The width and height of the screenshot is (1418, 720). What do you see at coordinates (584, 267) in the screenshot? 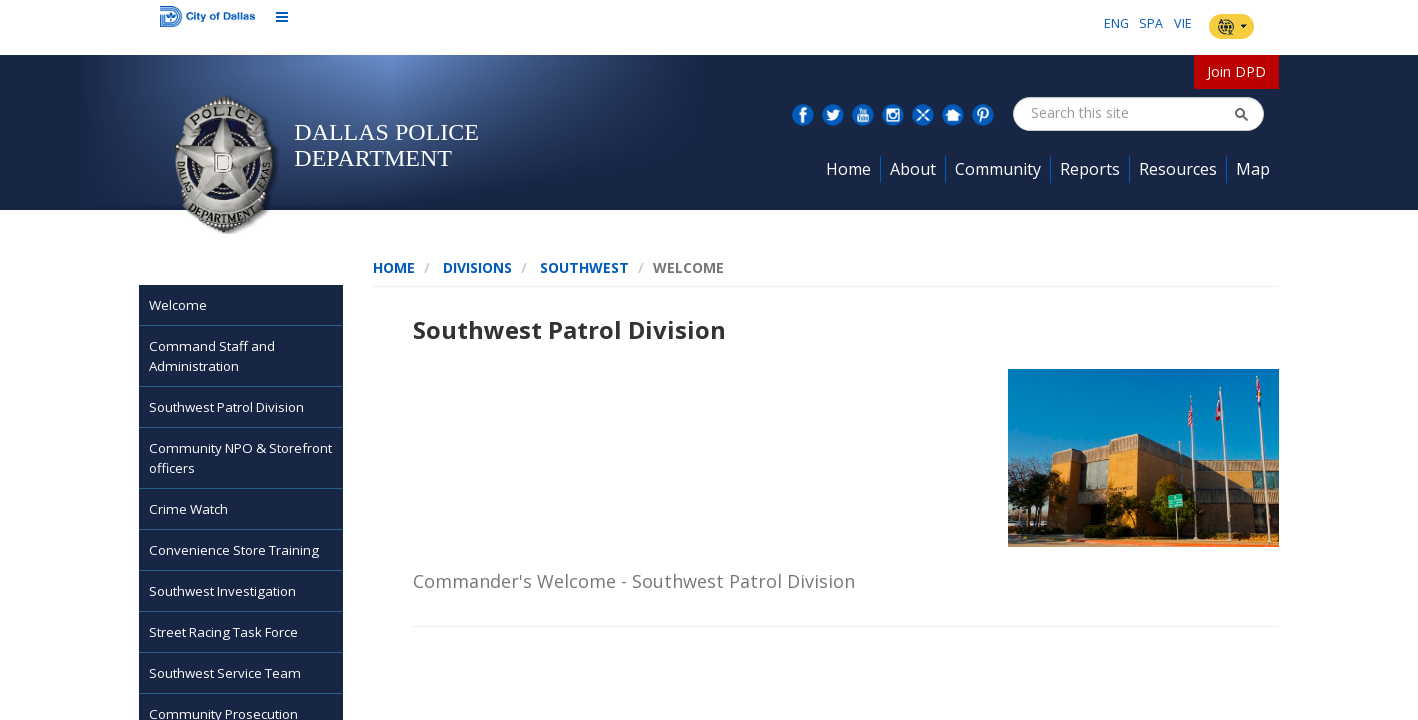
I see `SouthWest` at bounding box center [584, 267].